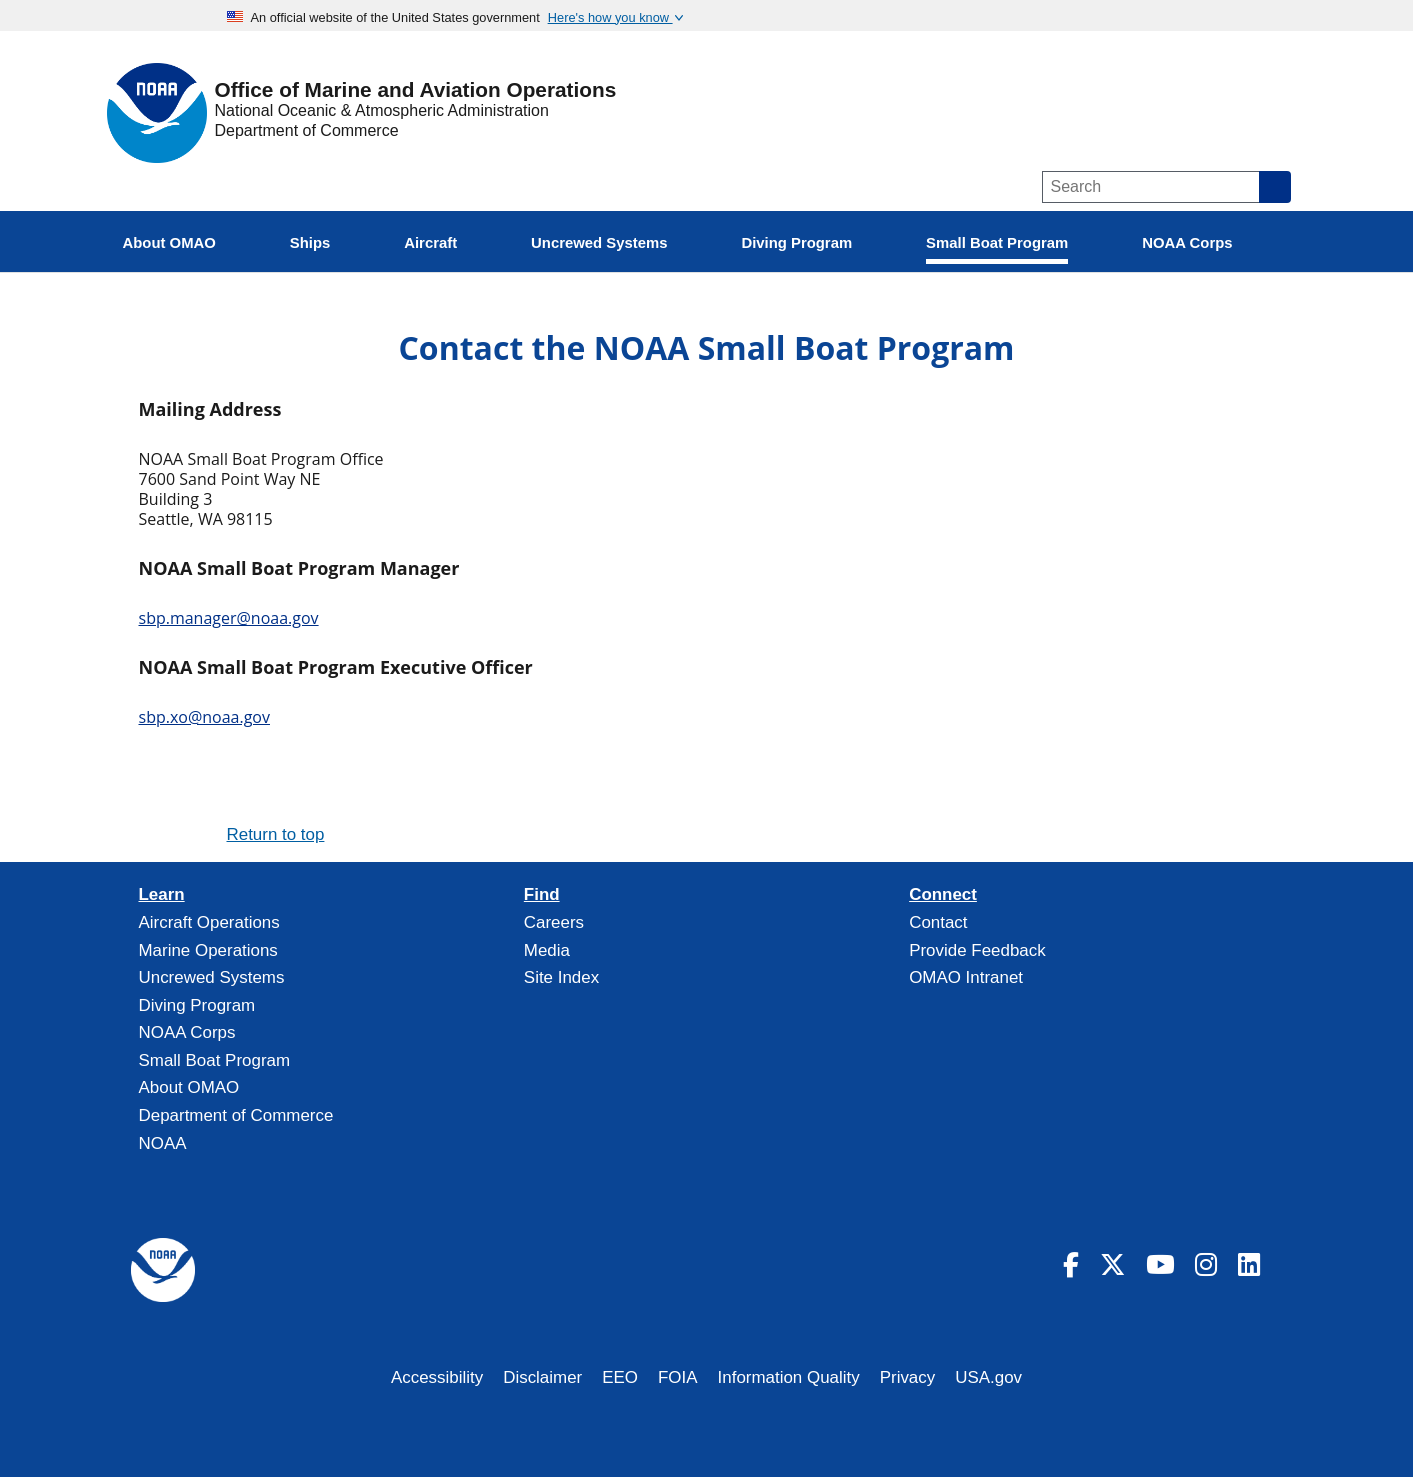 This screenshot has height=1477, width=1413. Describe the element at coordinates (215, 1060) in the screenshot. I see `Small Boat Program` at that location.